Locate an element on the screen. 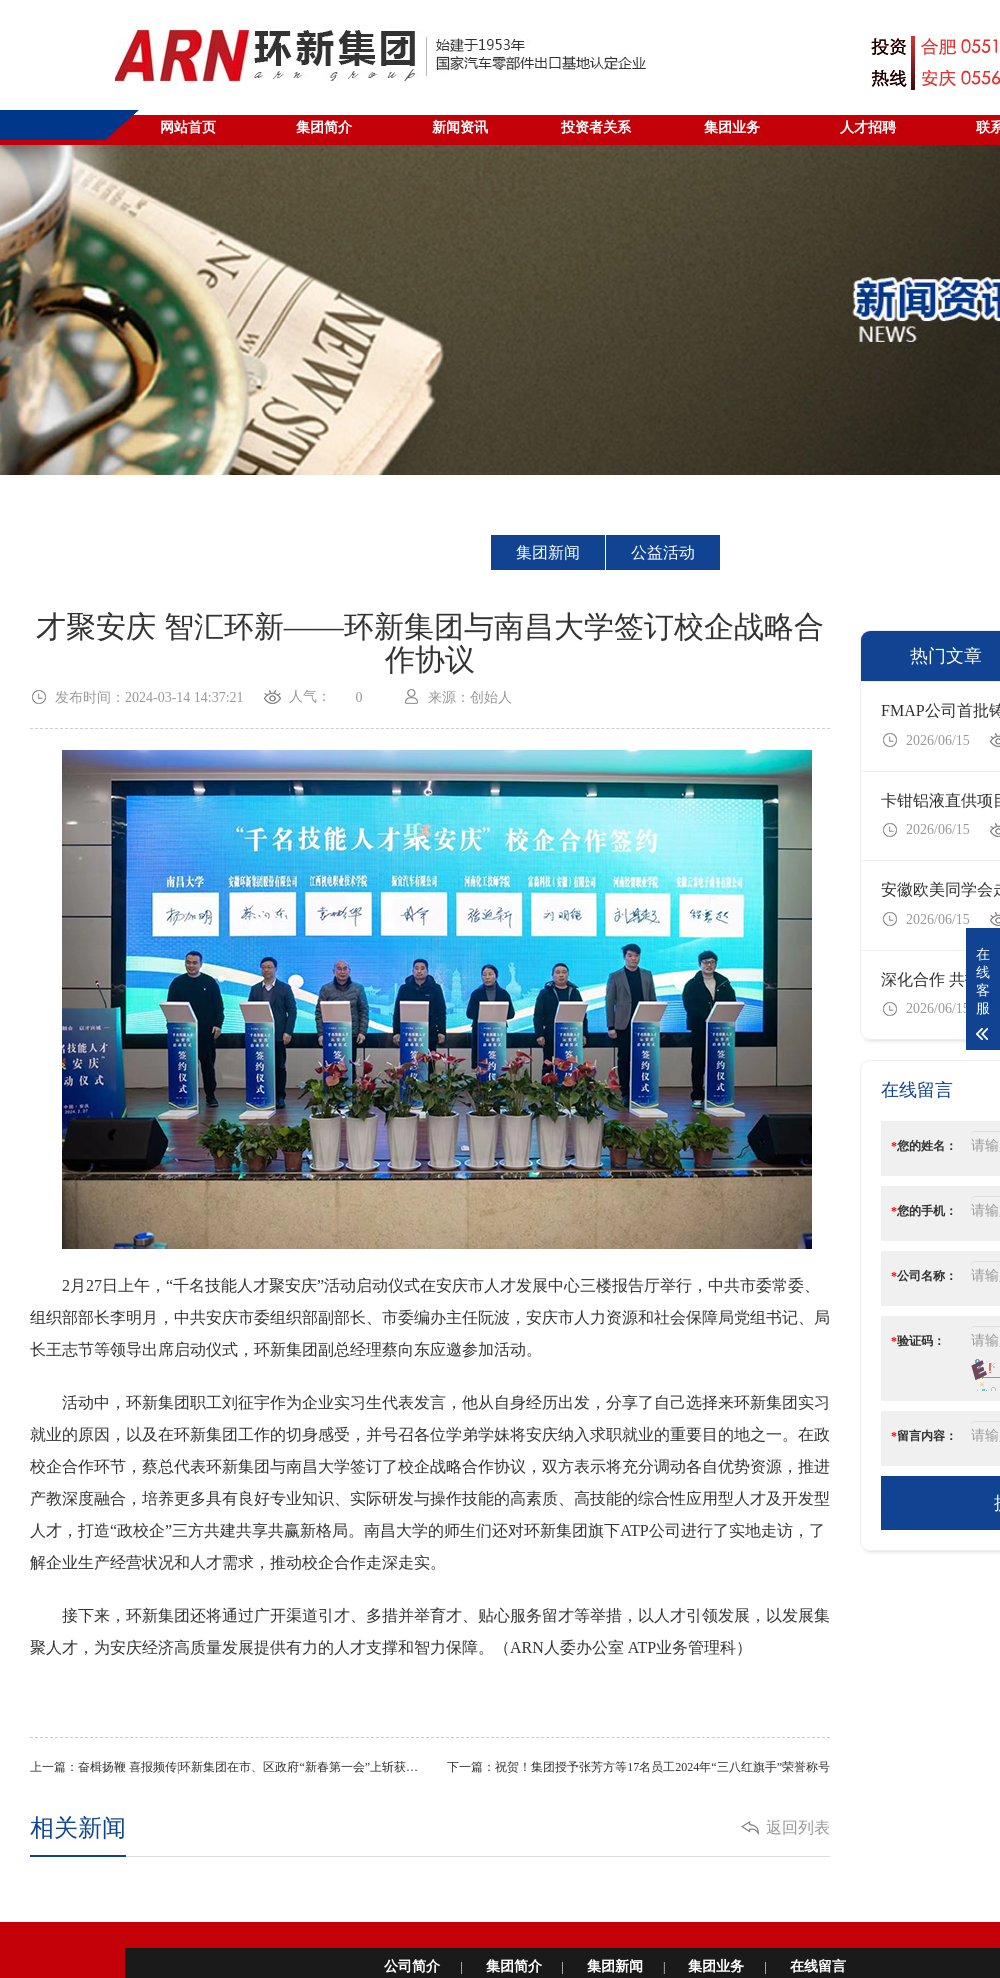  公司名称： is located at coordinates (924, 1276).